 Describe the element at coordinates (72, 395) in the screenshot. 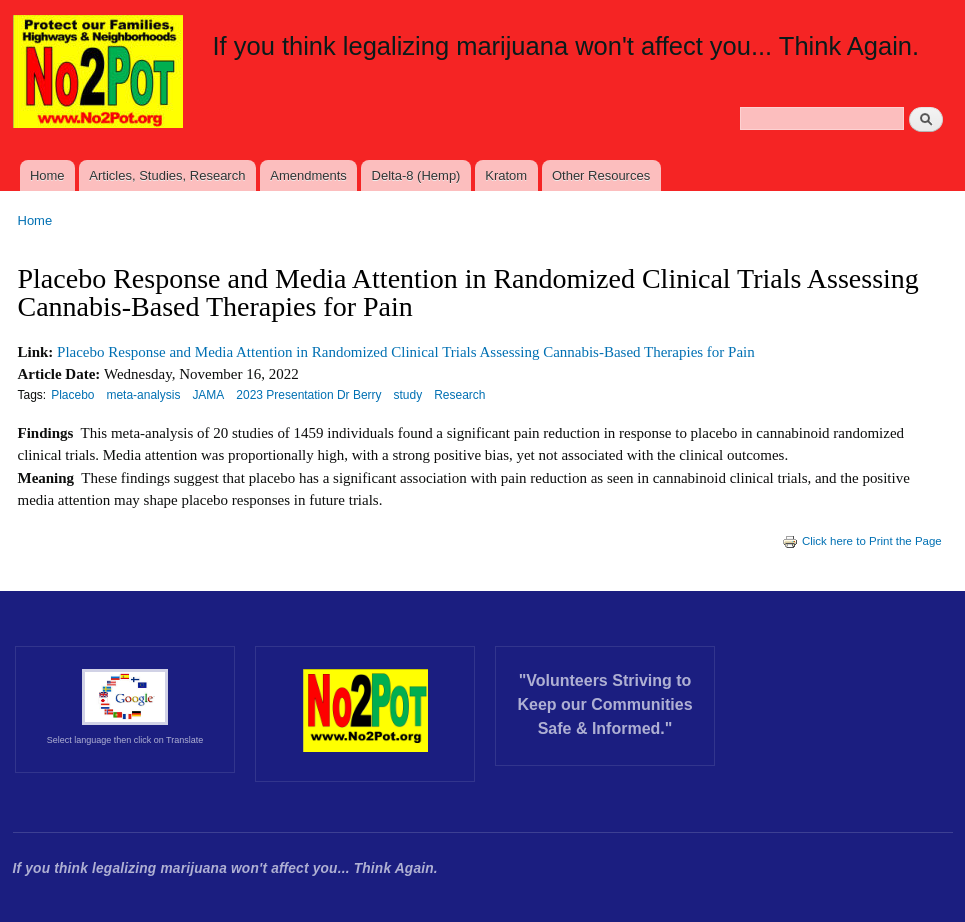

I see `Placebo` at that location.